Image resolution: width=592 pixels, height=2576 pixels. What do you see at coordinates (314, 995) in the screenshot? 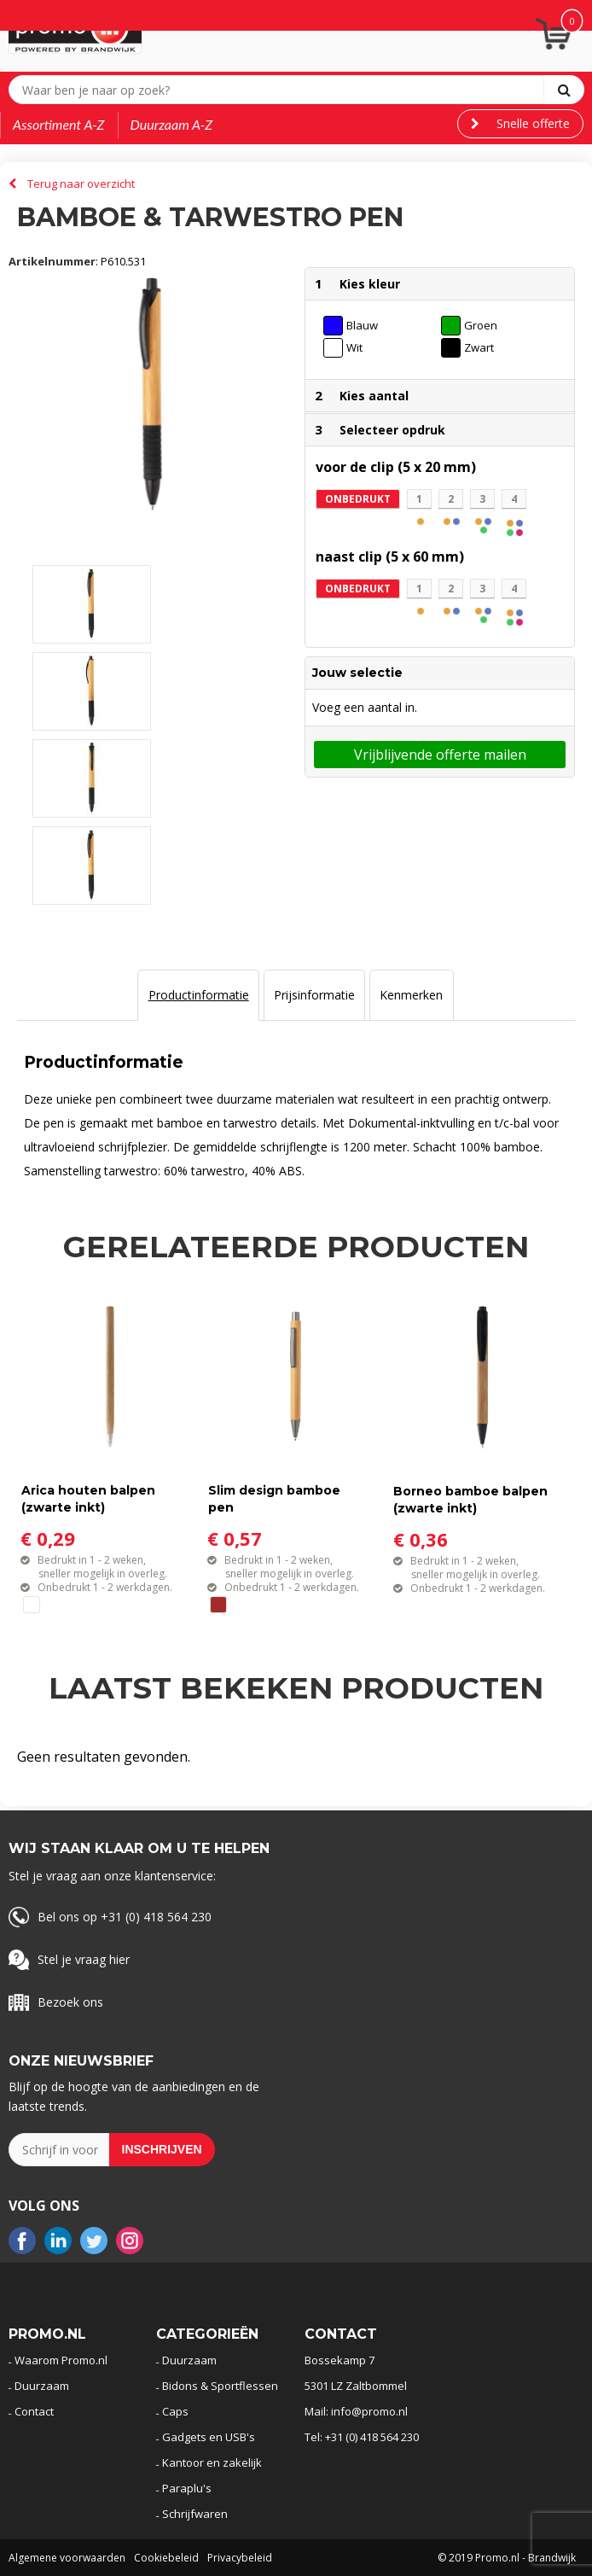
I see `Prijsinformatie [presentation]` at bounding box center [314, 995].